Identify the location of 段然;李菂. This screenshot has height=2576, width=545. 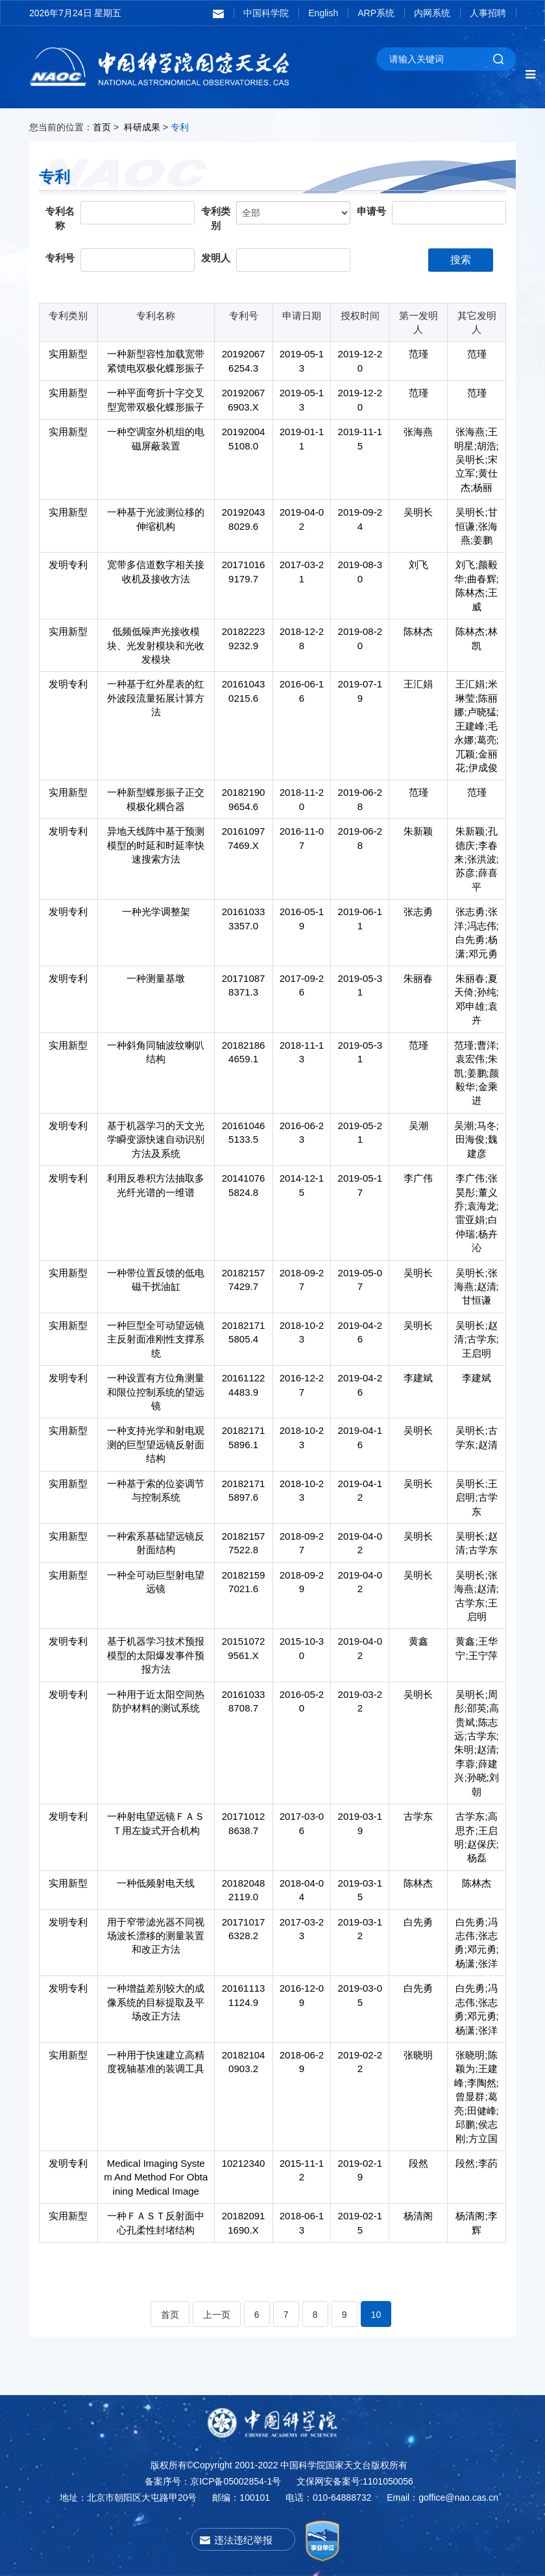
(476, 2163).